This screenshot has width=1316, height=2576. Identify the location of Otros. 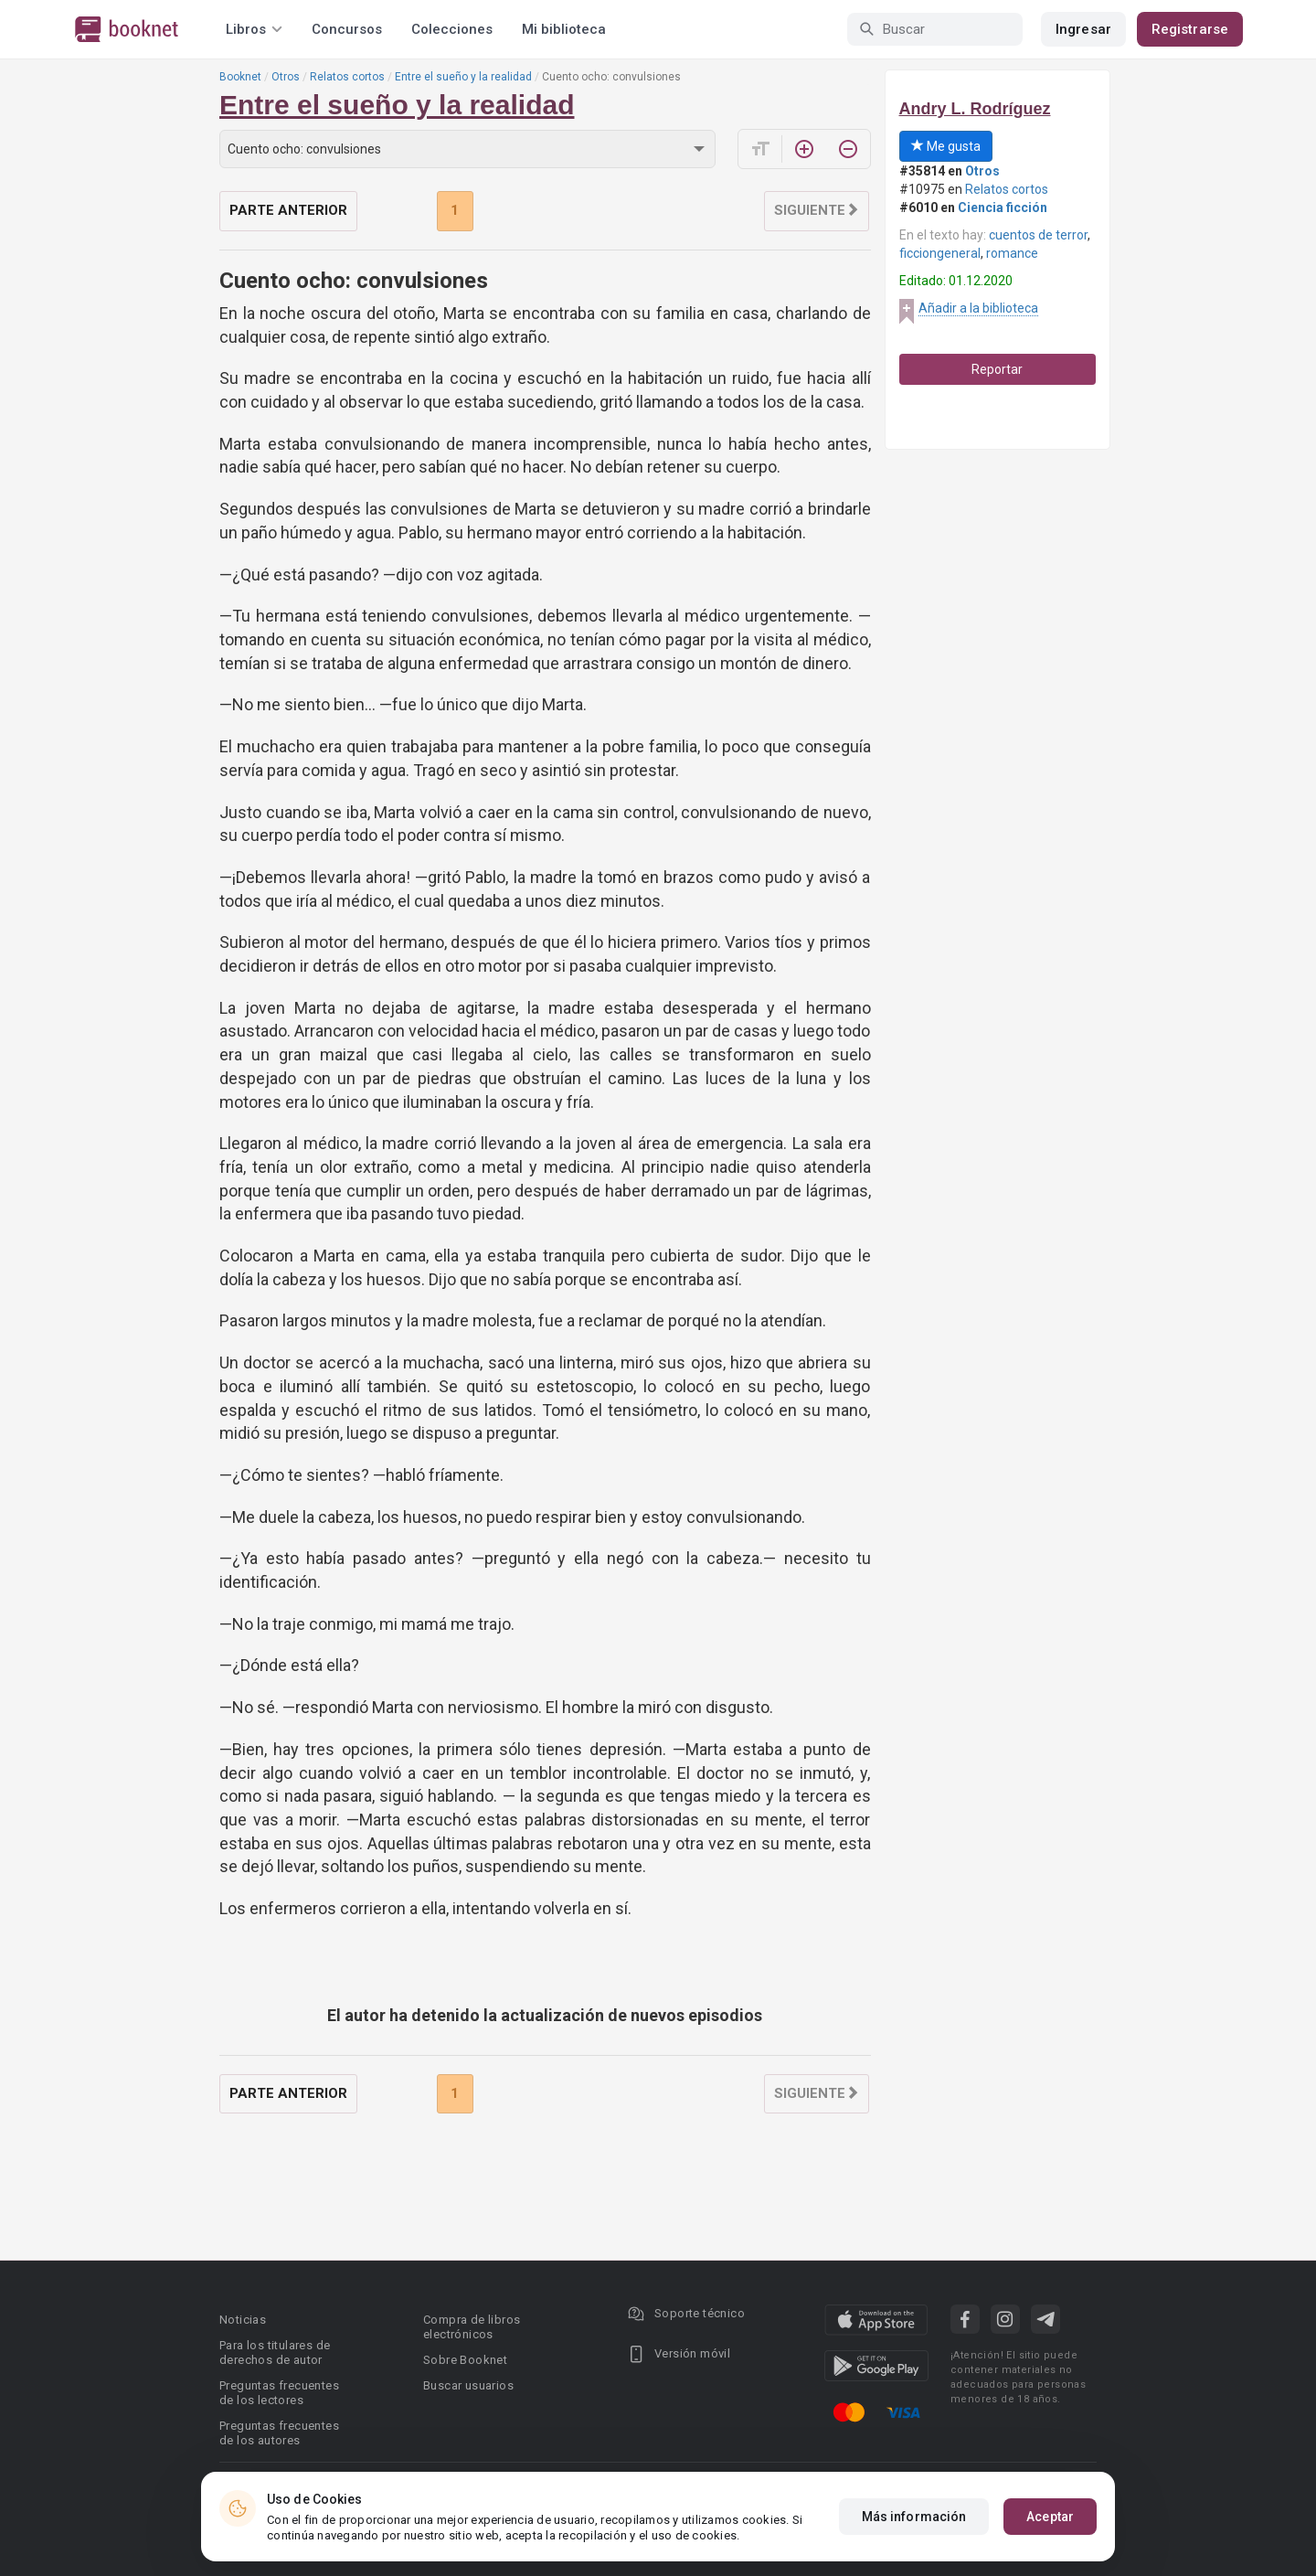
(285, 76).